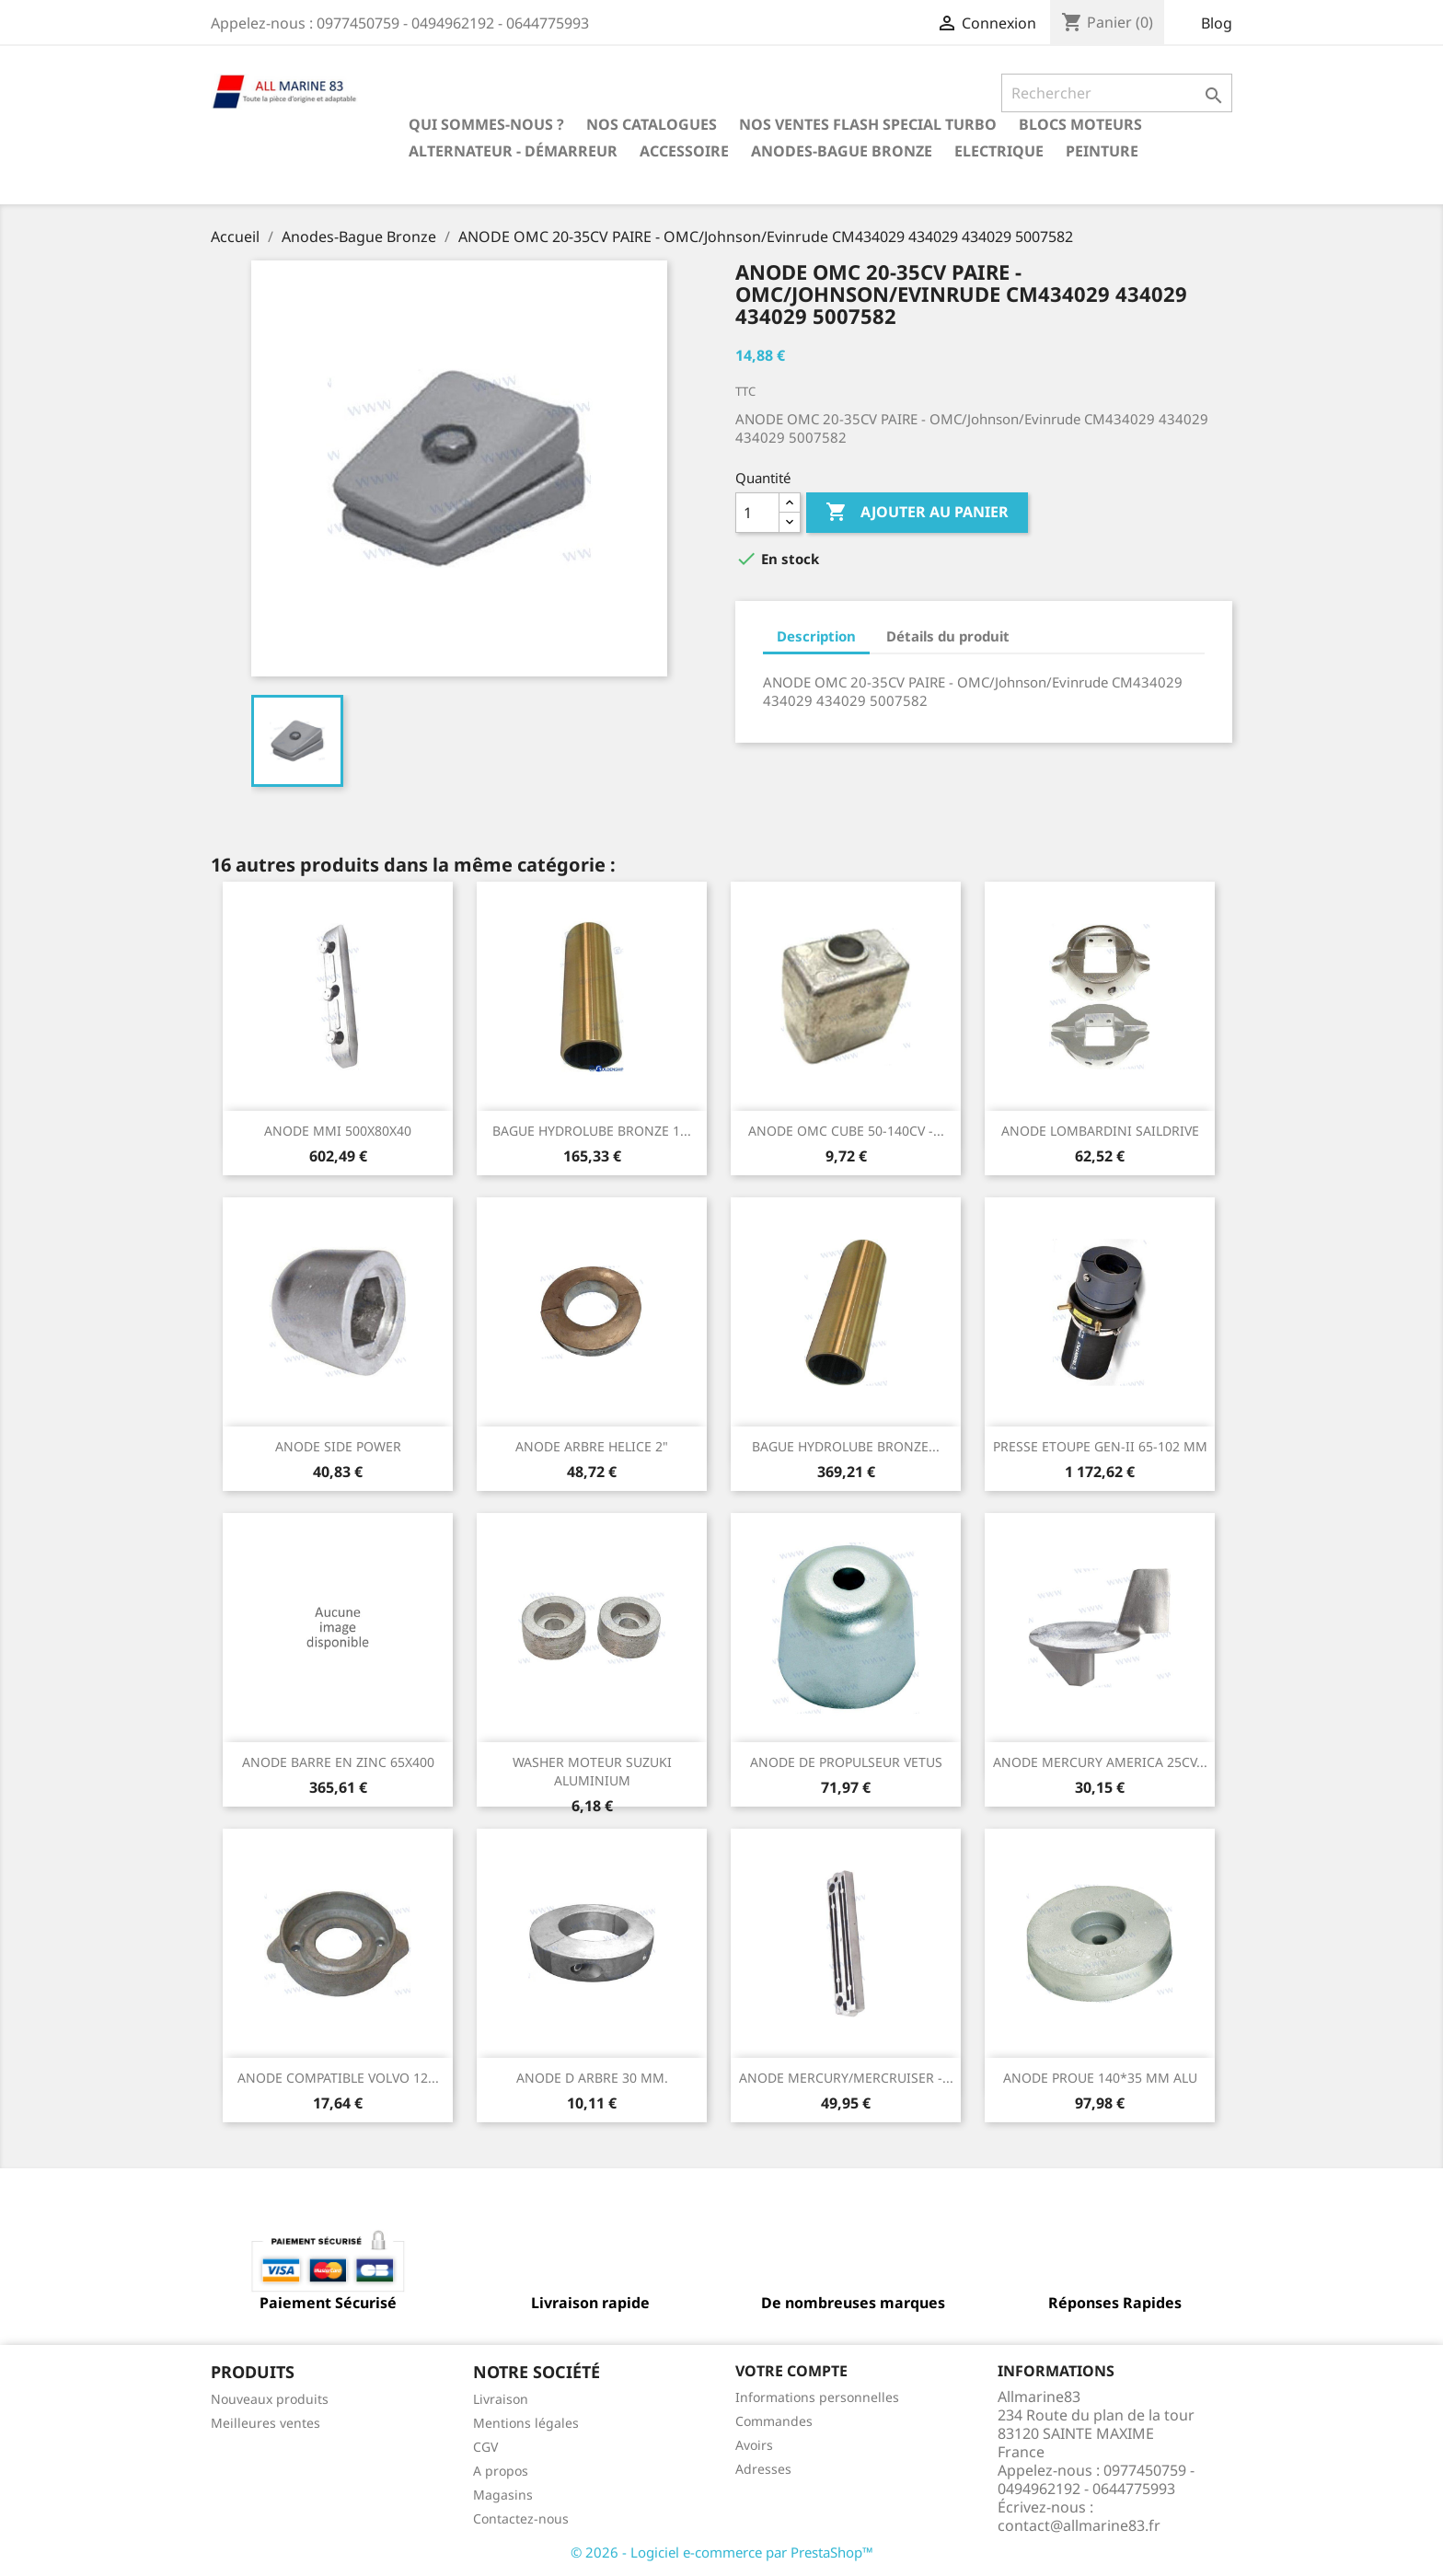 The image size is (1443, 2576). I want to click on Description [tab], so click(816, 636).